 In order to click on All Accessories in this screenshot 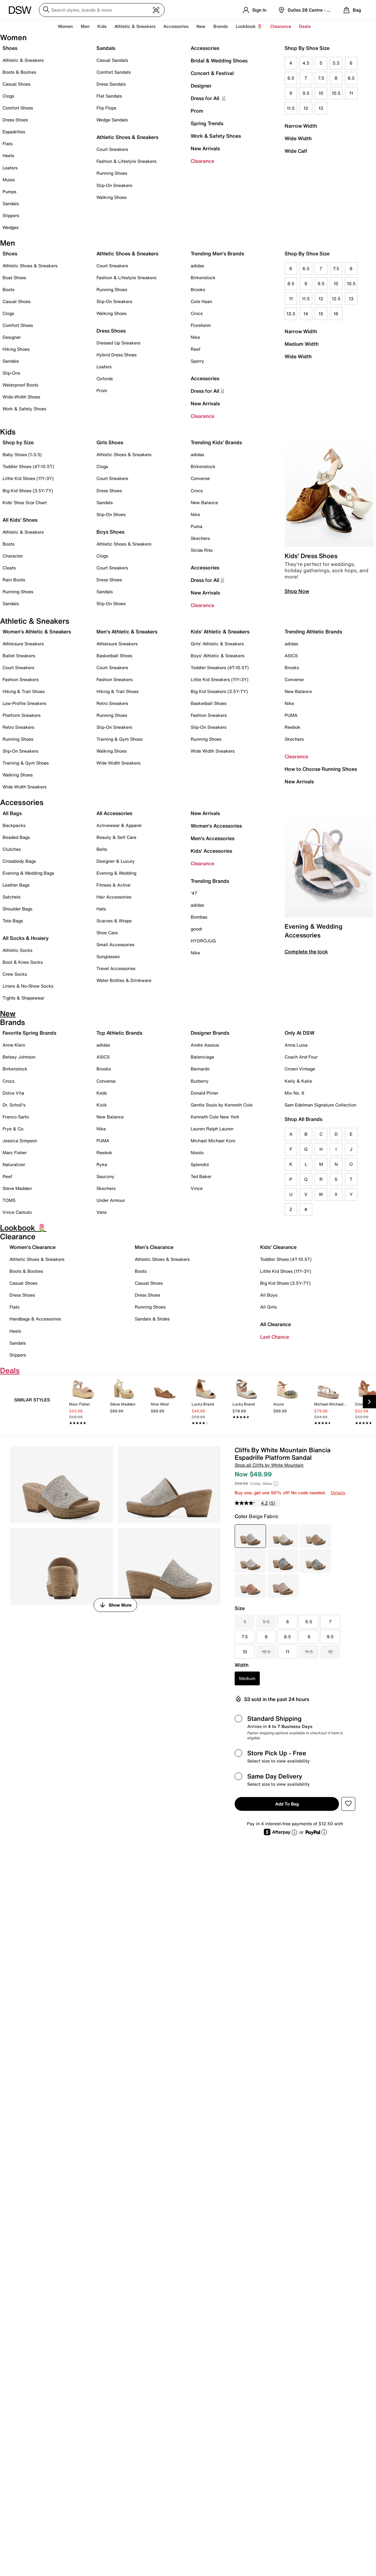, I will do `click(114, 813)`.